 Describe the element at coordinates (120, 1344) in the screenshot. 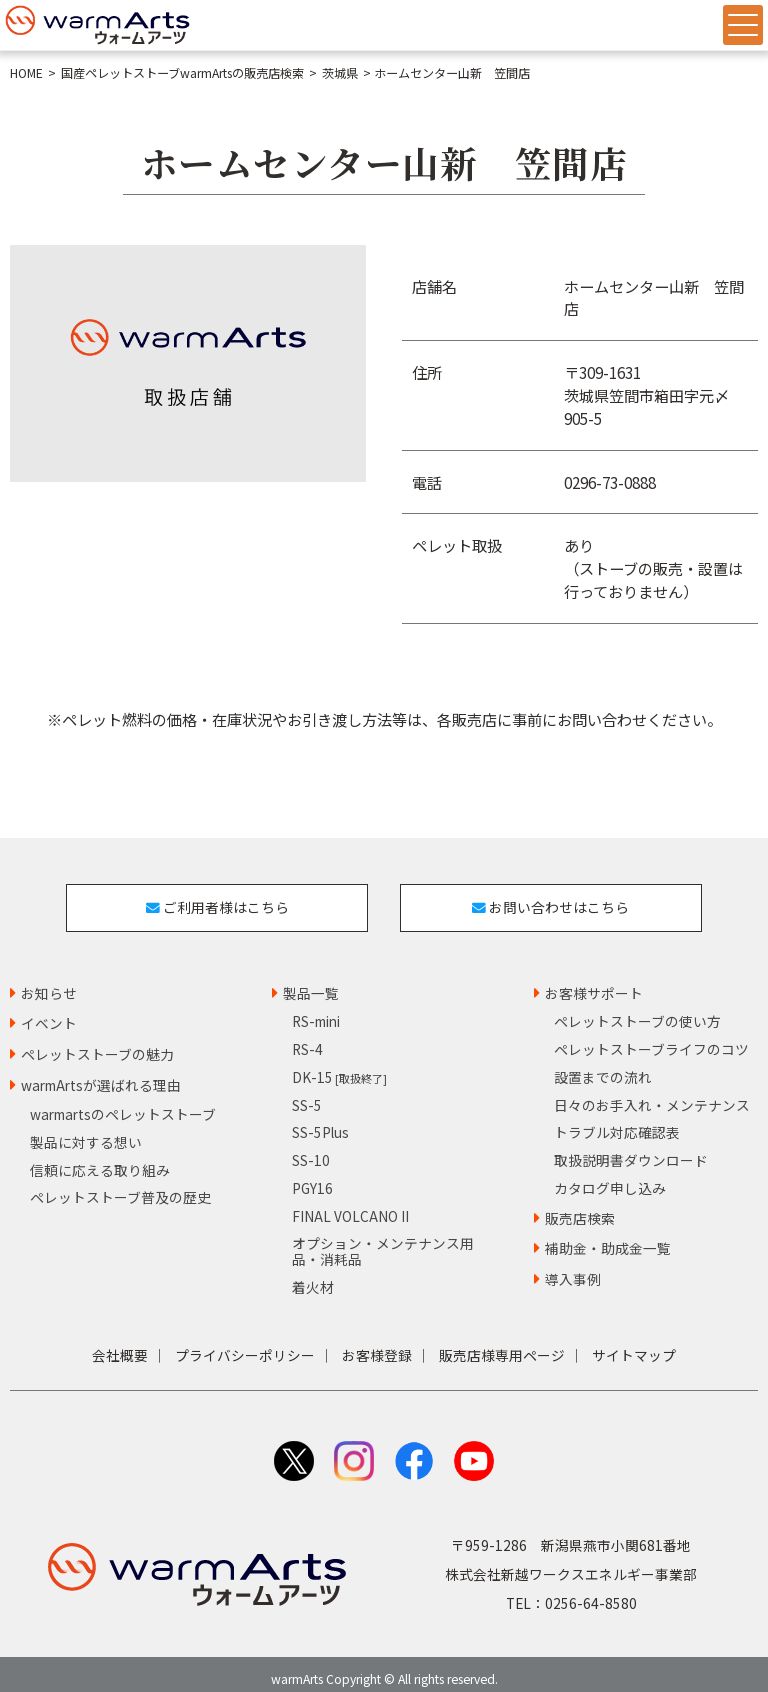

I see `会社概要` at that location.